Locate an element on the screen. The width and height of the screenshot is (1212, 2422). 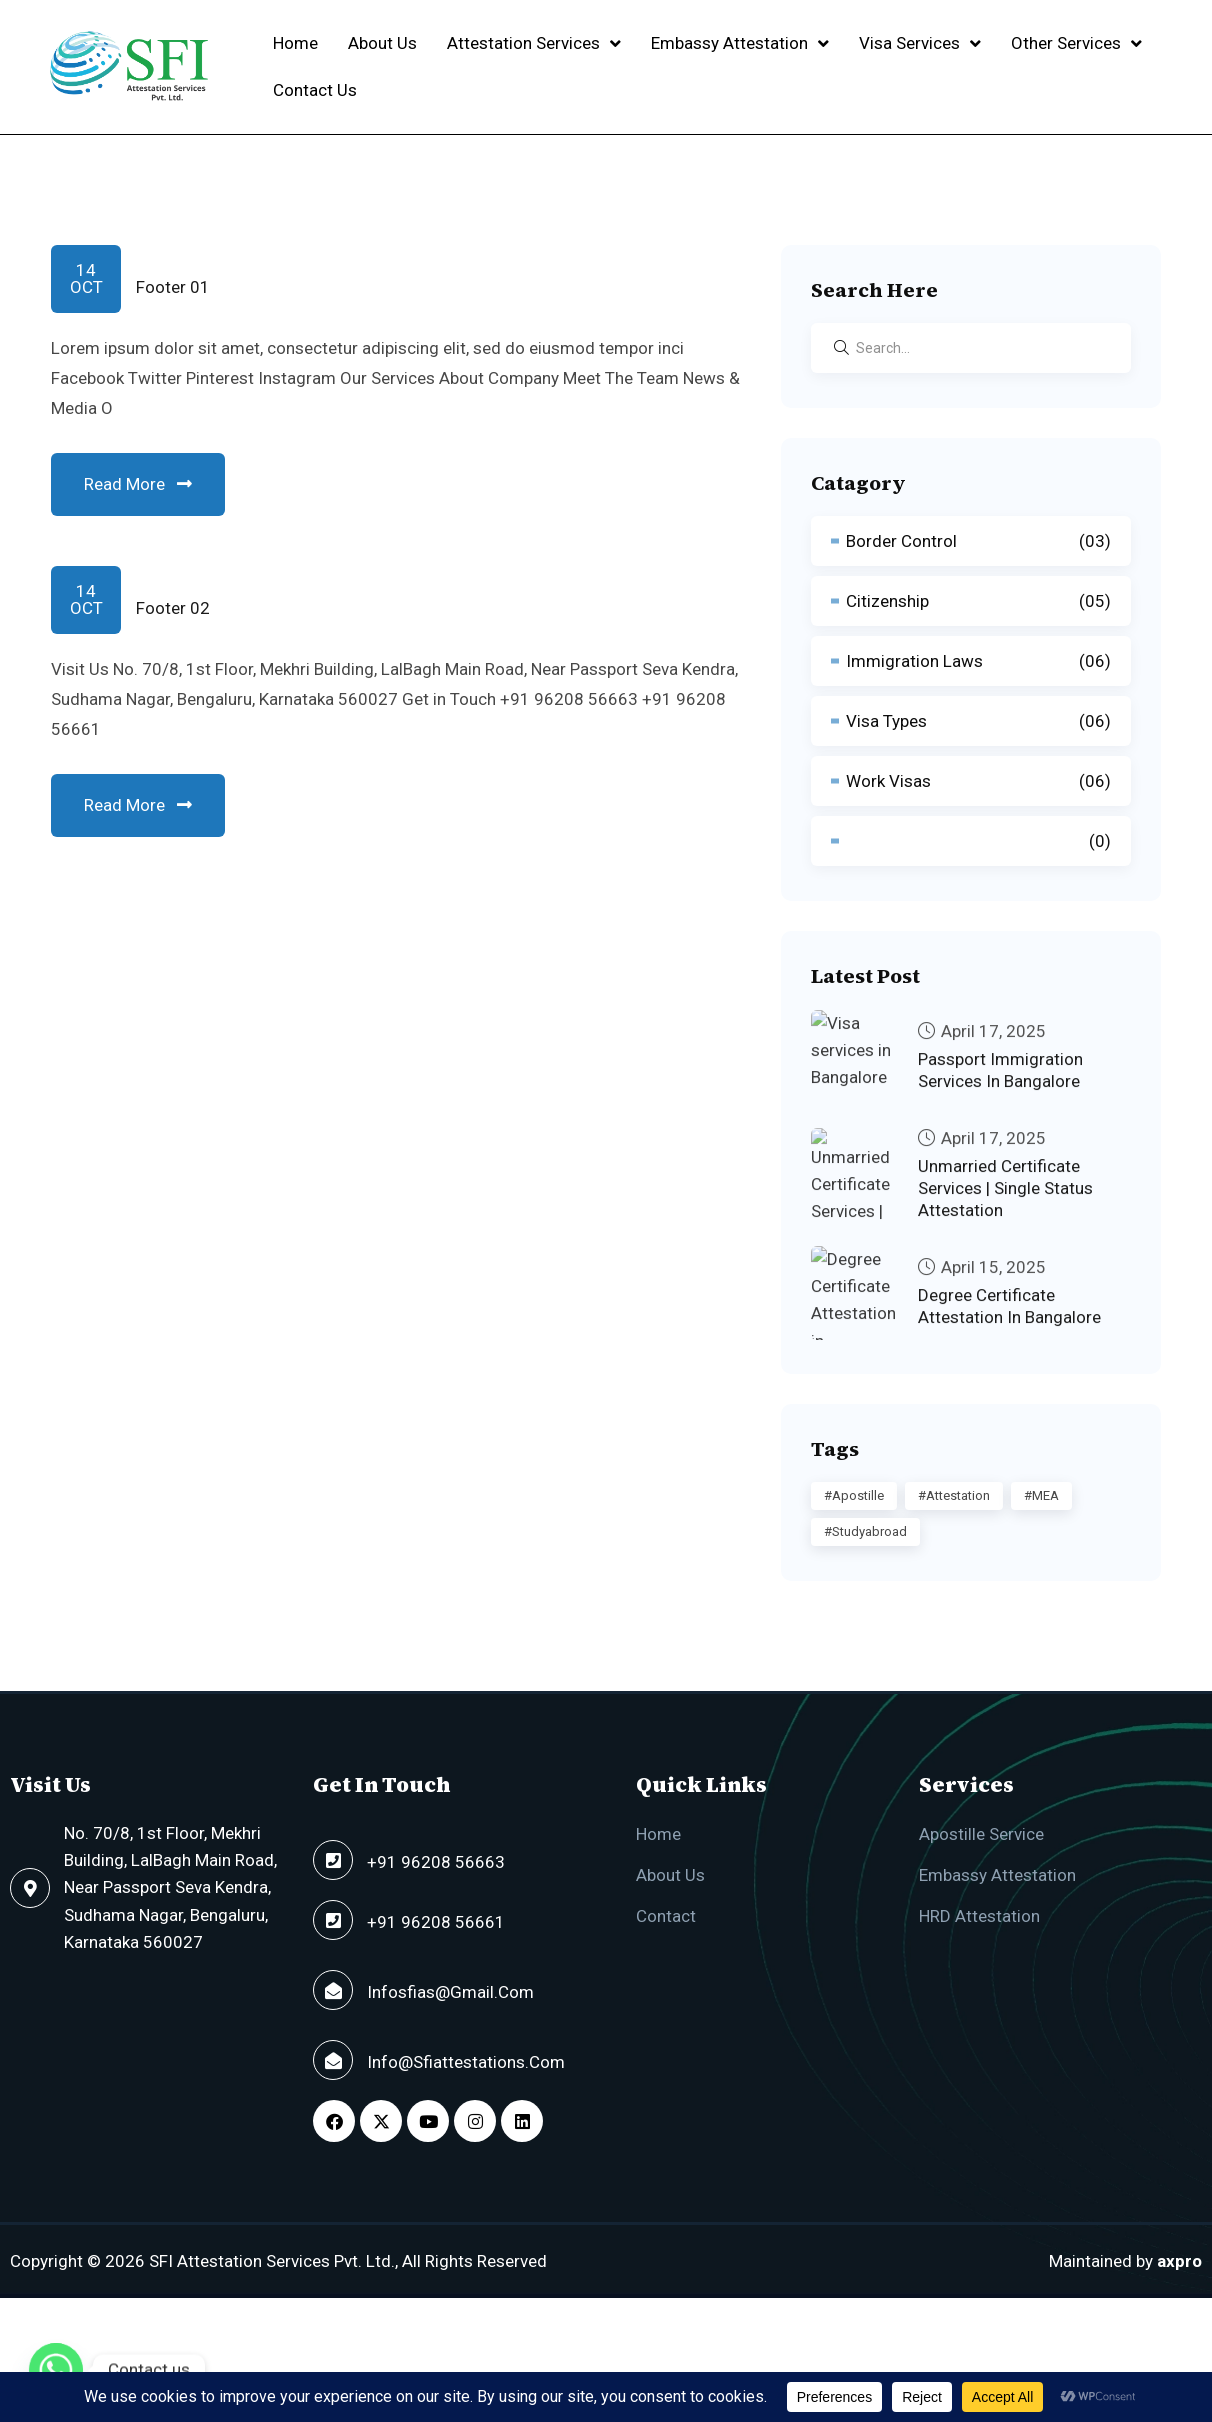
+91 96208 56663 is located at coordinates (436, 1862).